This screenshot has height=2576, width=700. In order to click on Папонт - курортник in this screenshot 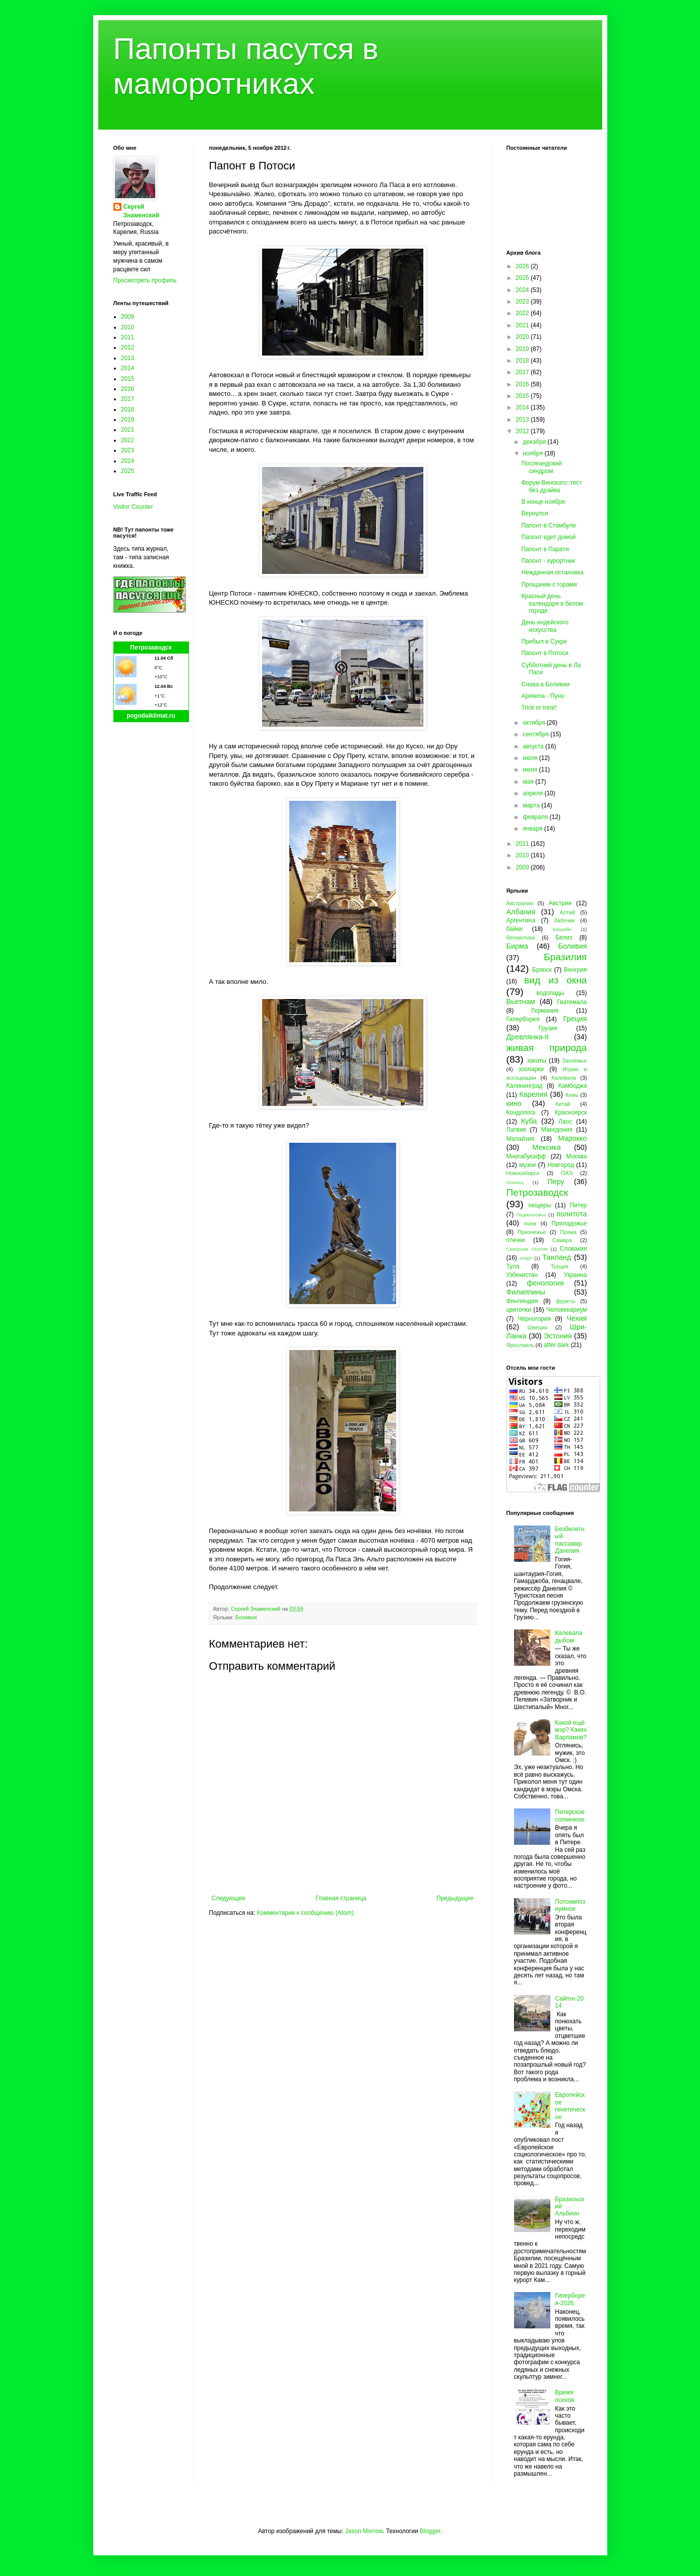, I will do `click(548, 560)`.